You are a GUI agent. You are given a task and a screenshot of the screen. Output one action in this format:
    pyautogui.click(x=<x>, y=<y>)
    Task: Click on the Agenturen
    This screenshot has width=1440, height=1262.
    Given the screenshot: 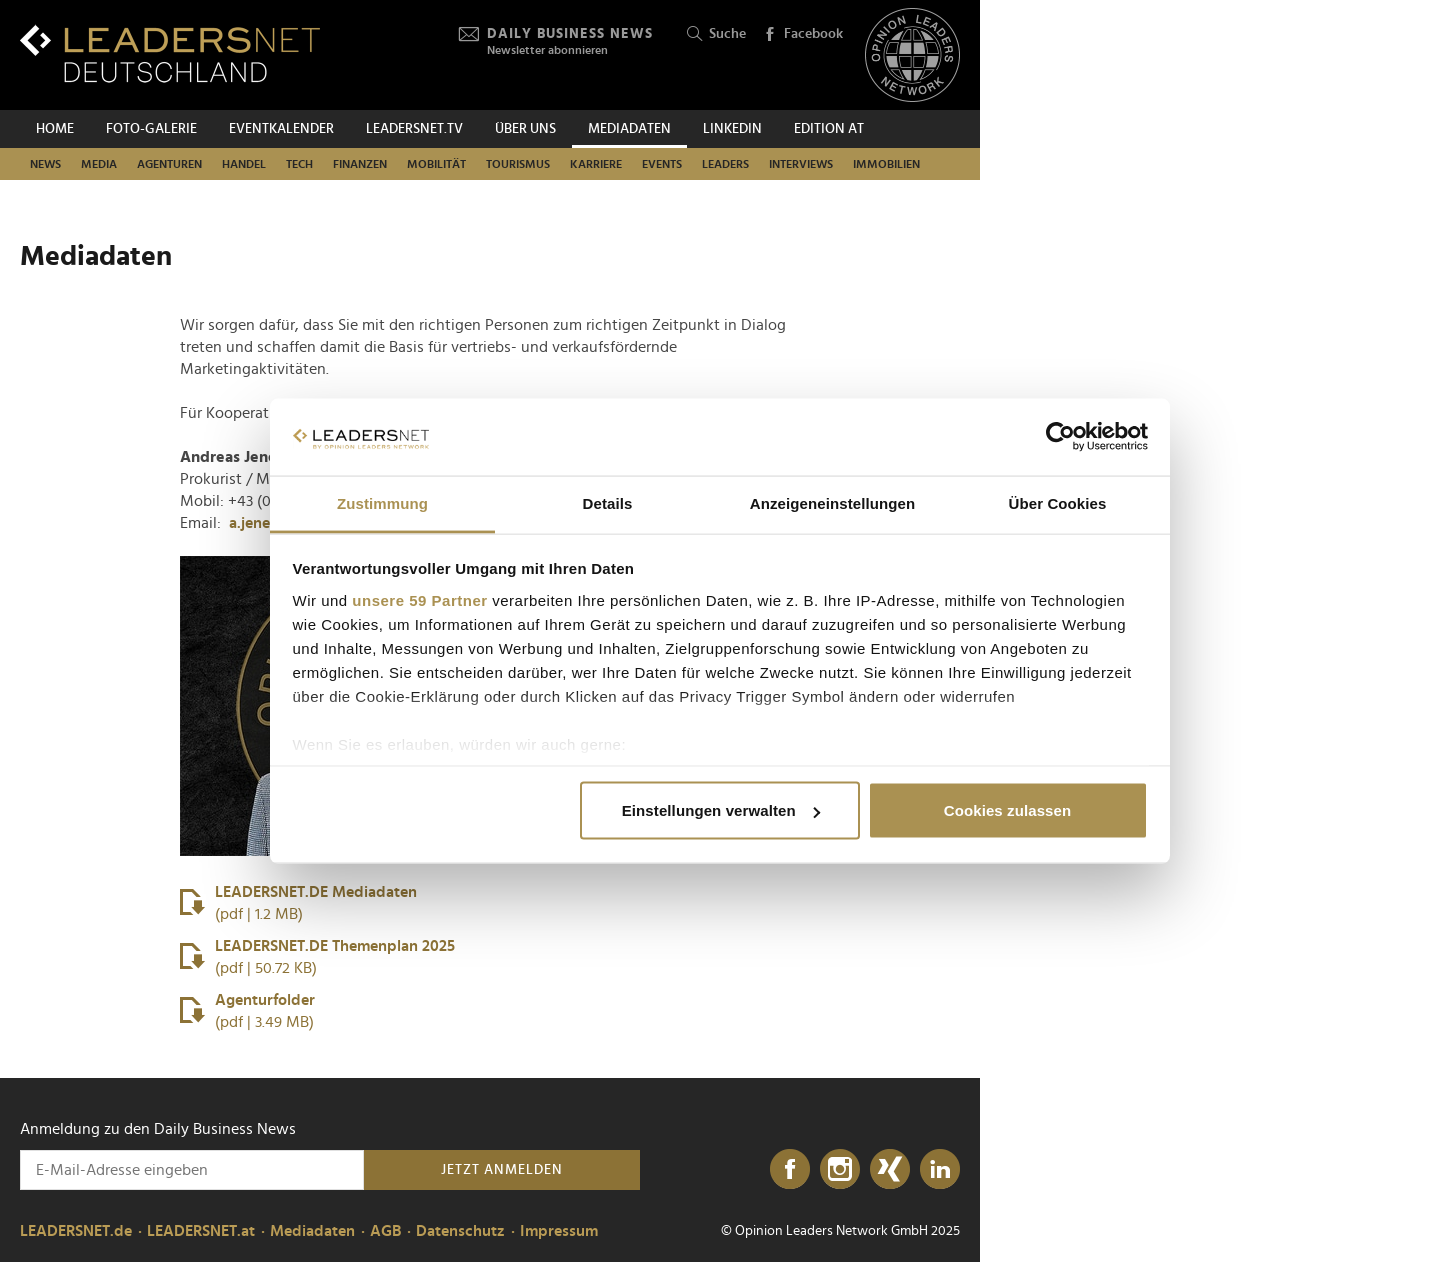 What is the action you would take?
    pyautogui.click(x=169, y=164)
    